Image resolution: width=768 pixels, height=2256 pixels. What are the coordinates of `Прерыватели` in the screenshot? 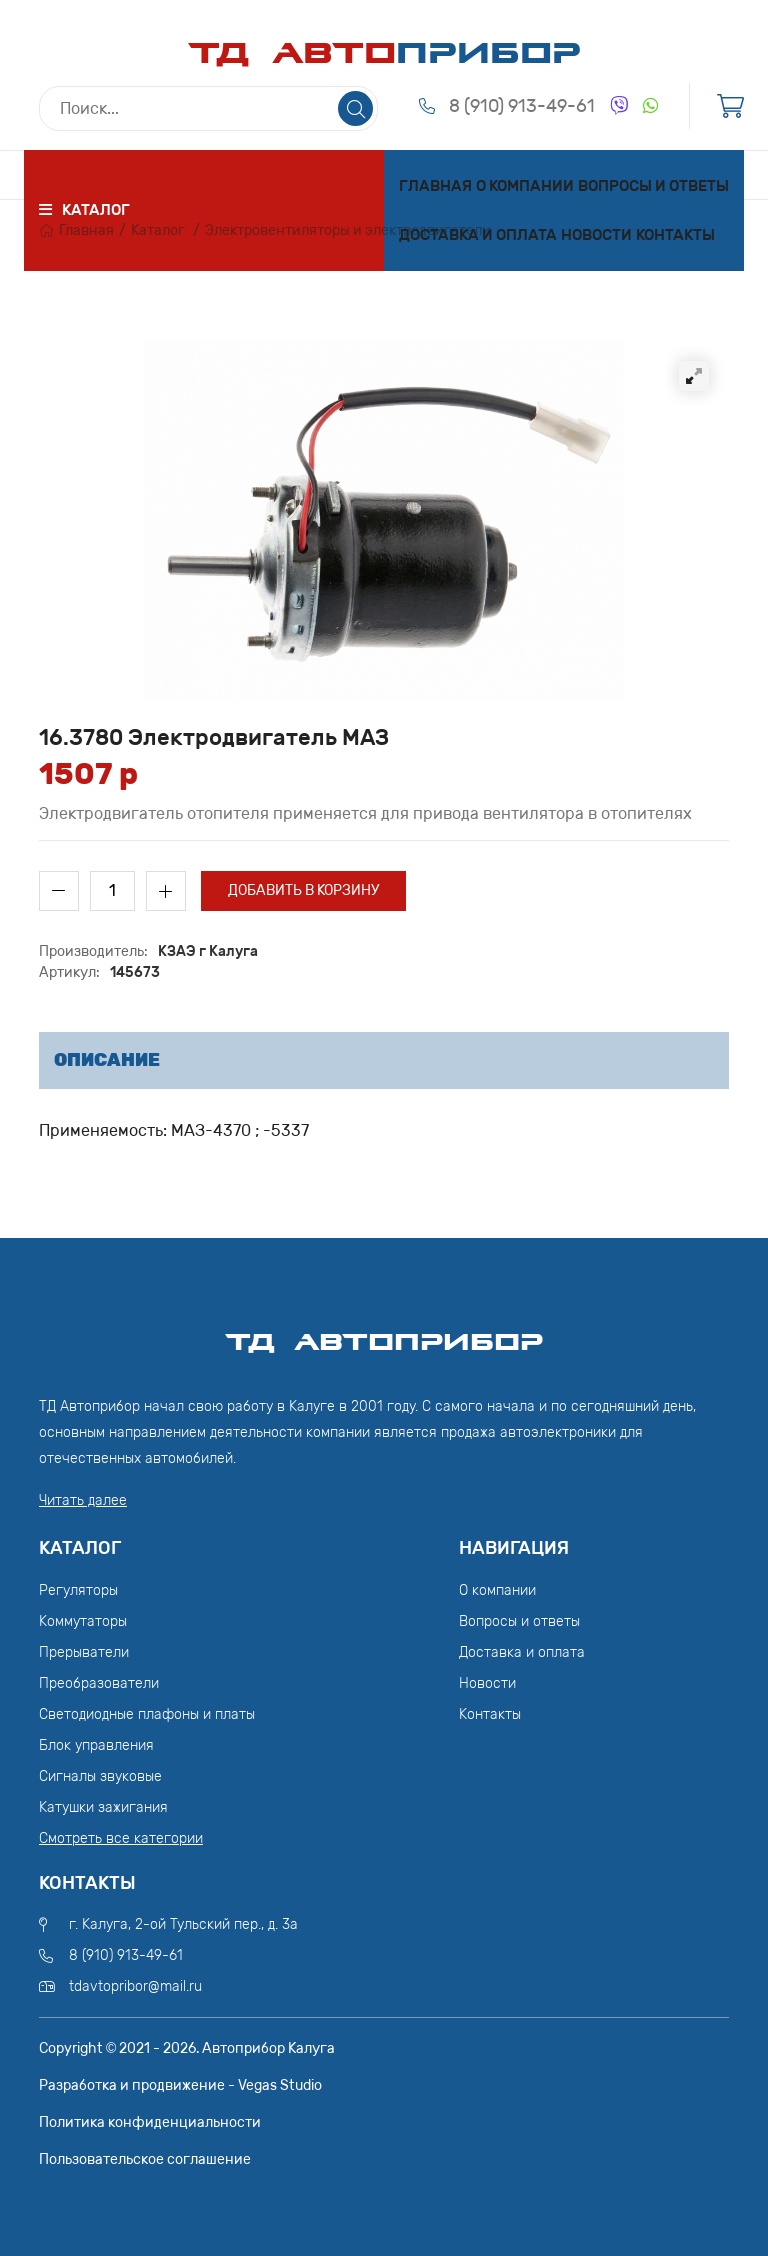 It's located at (84, 1652).